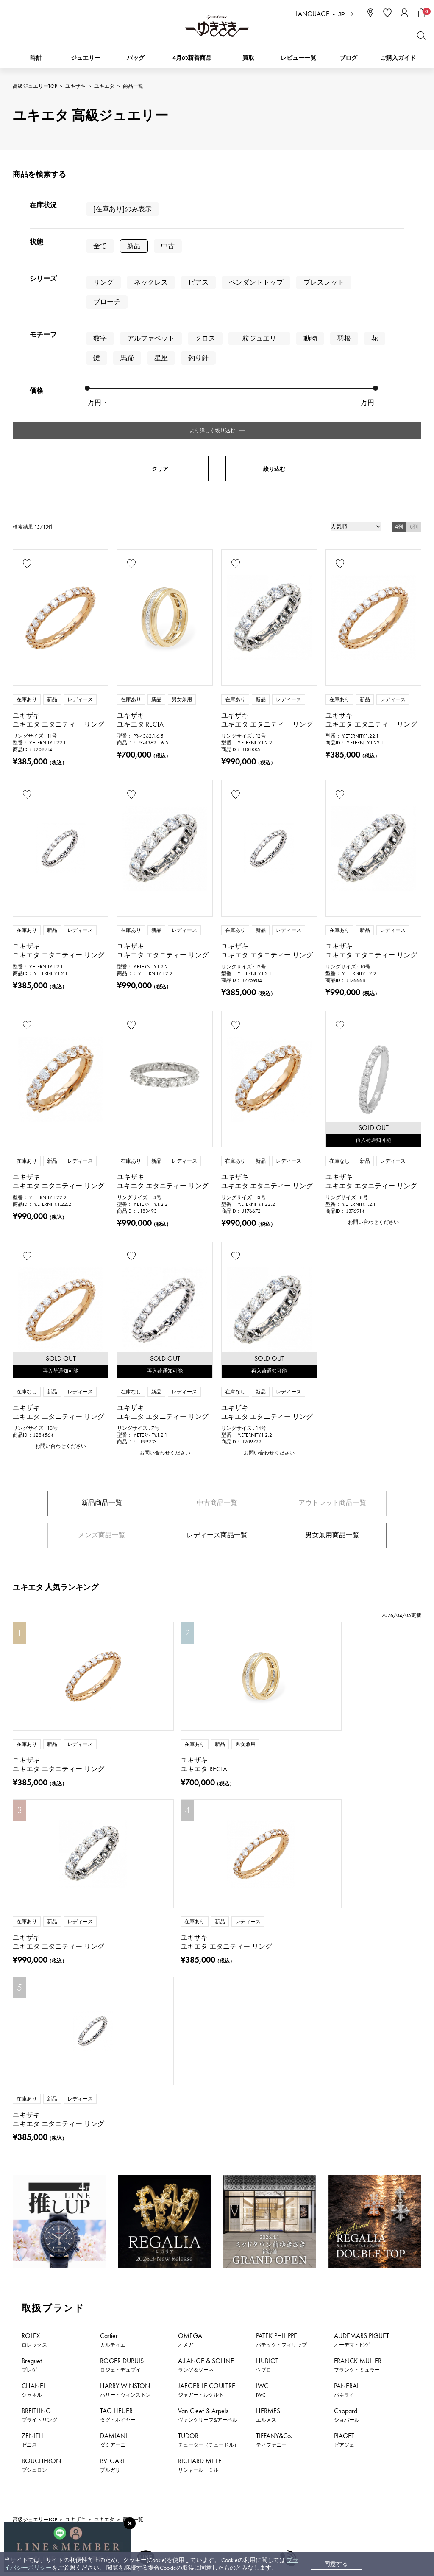  I want to click on ZENITH, so click(32, 2104).